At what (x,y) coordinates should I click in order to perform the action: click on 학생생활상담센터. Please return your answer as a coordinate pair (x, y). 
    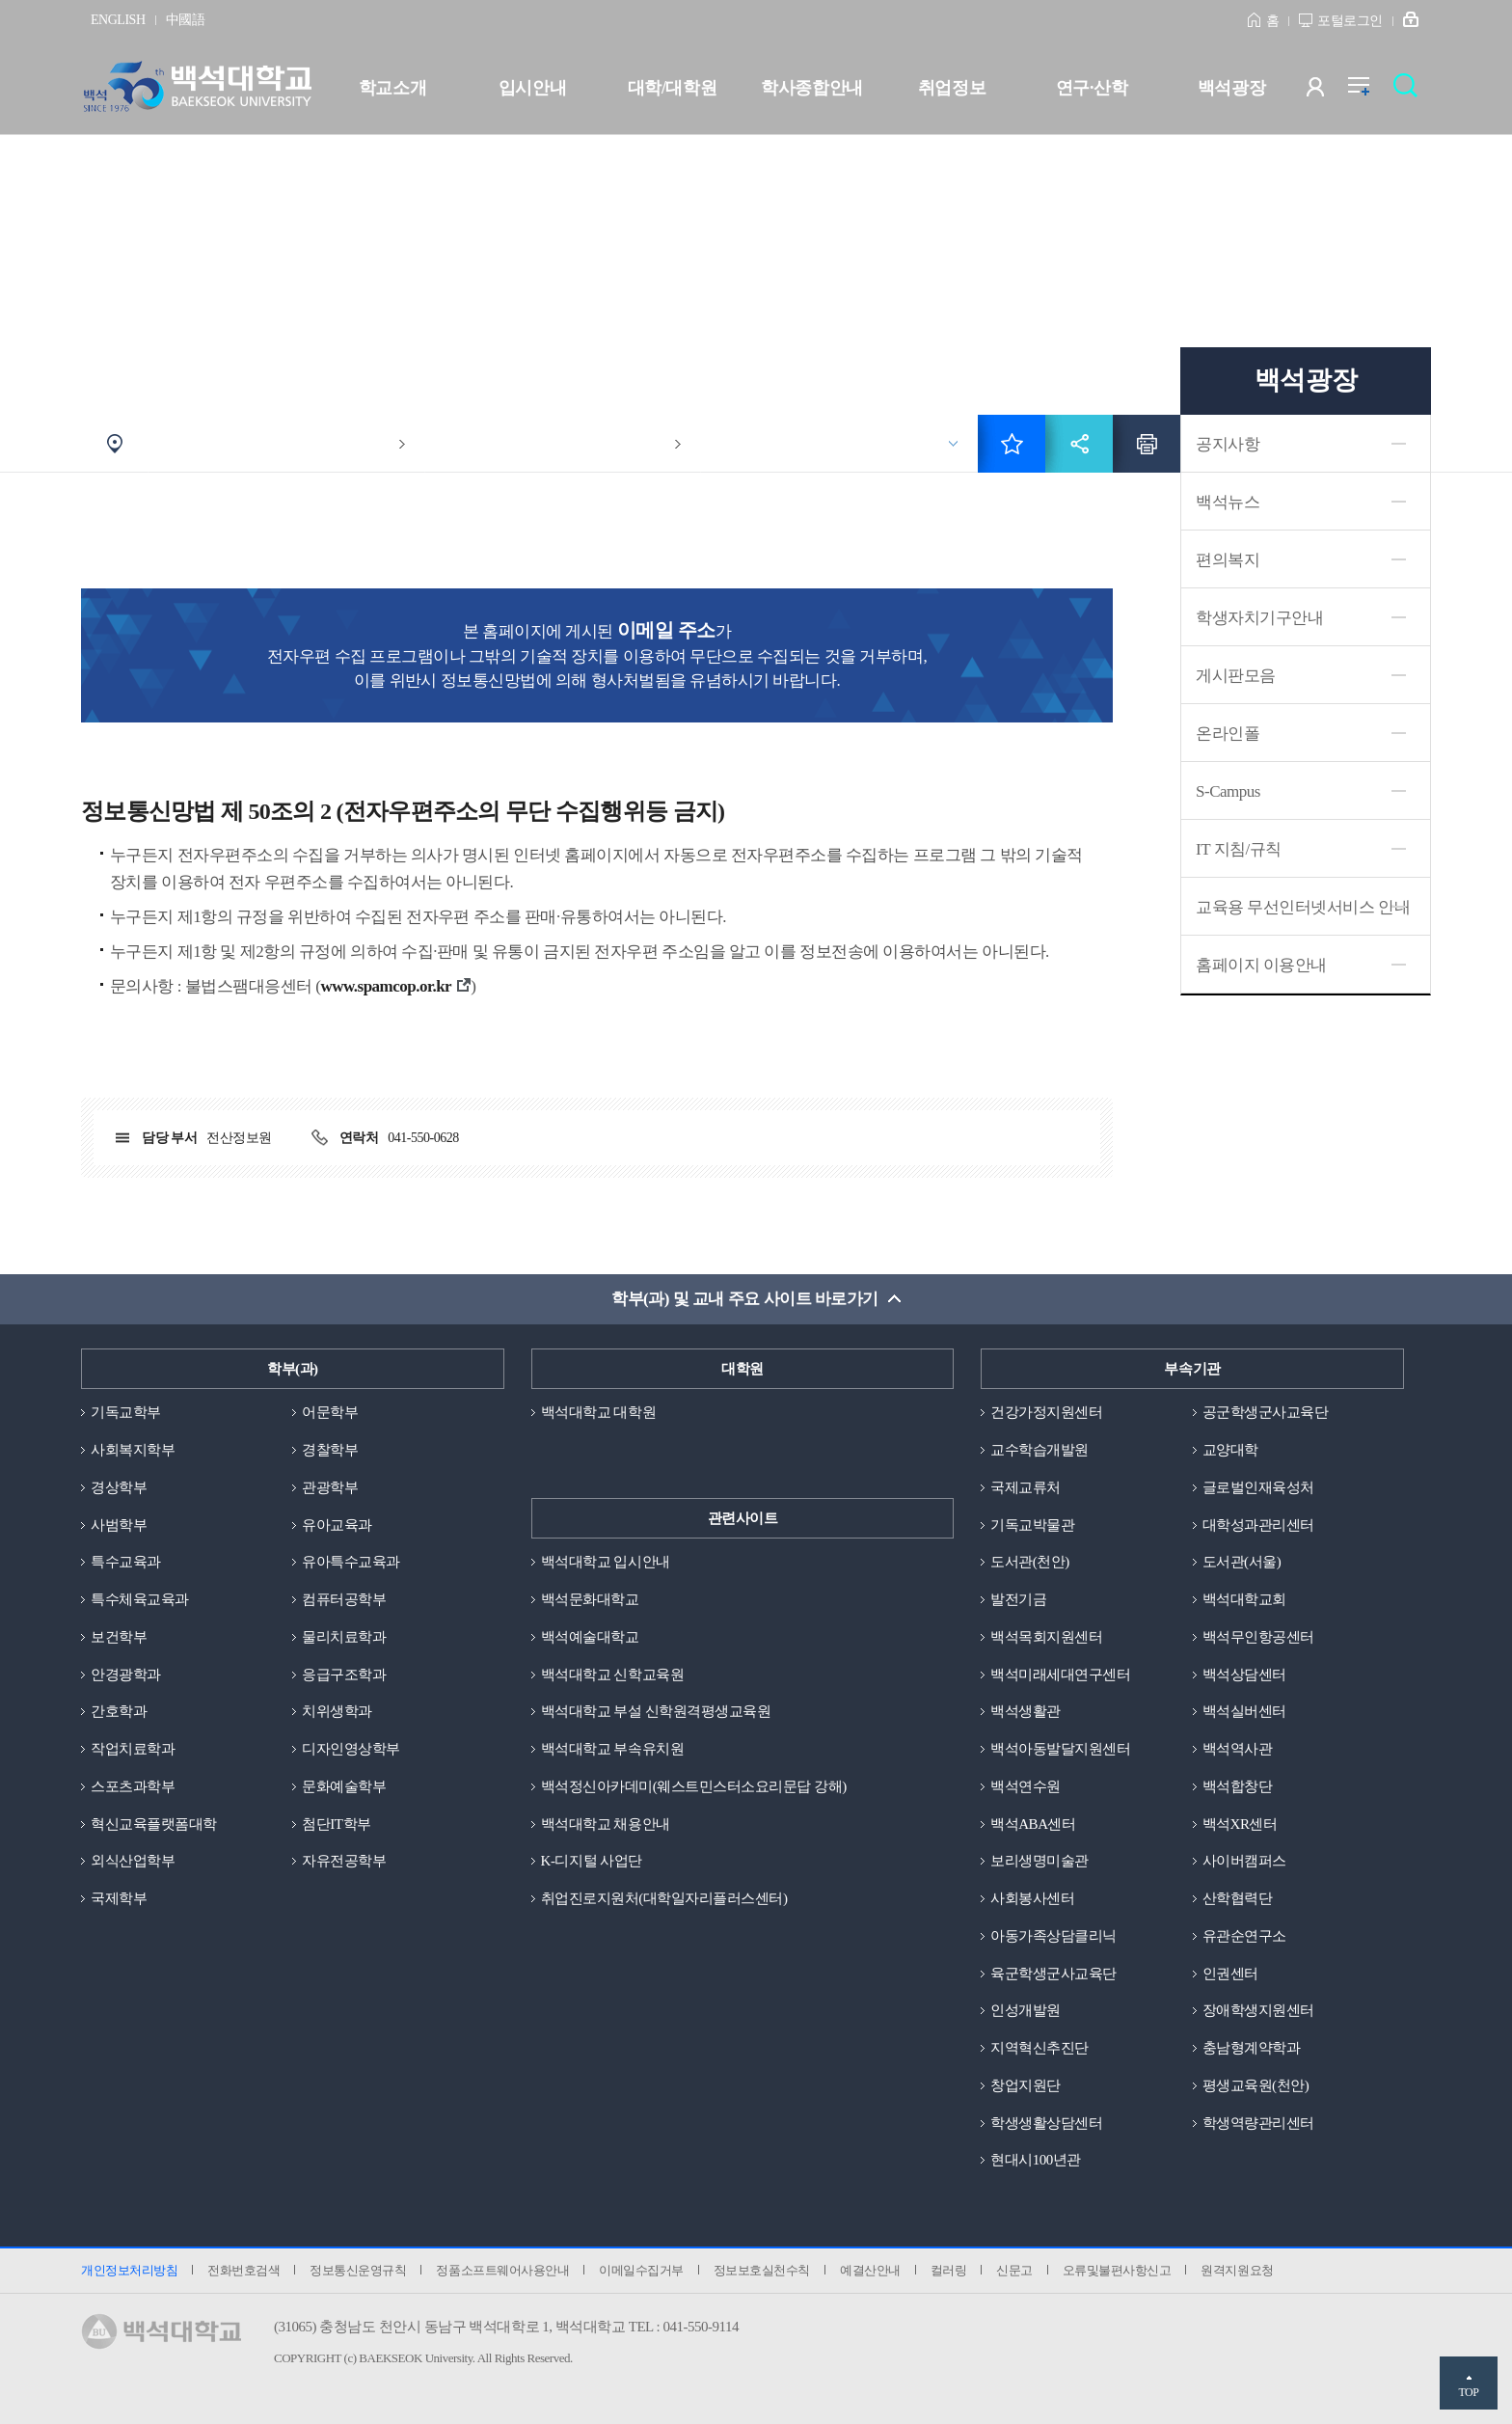
    Looking at the image, I should click on (1046, 2123).